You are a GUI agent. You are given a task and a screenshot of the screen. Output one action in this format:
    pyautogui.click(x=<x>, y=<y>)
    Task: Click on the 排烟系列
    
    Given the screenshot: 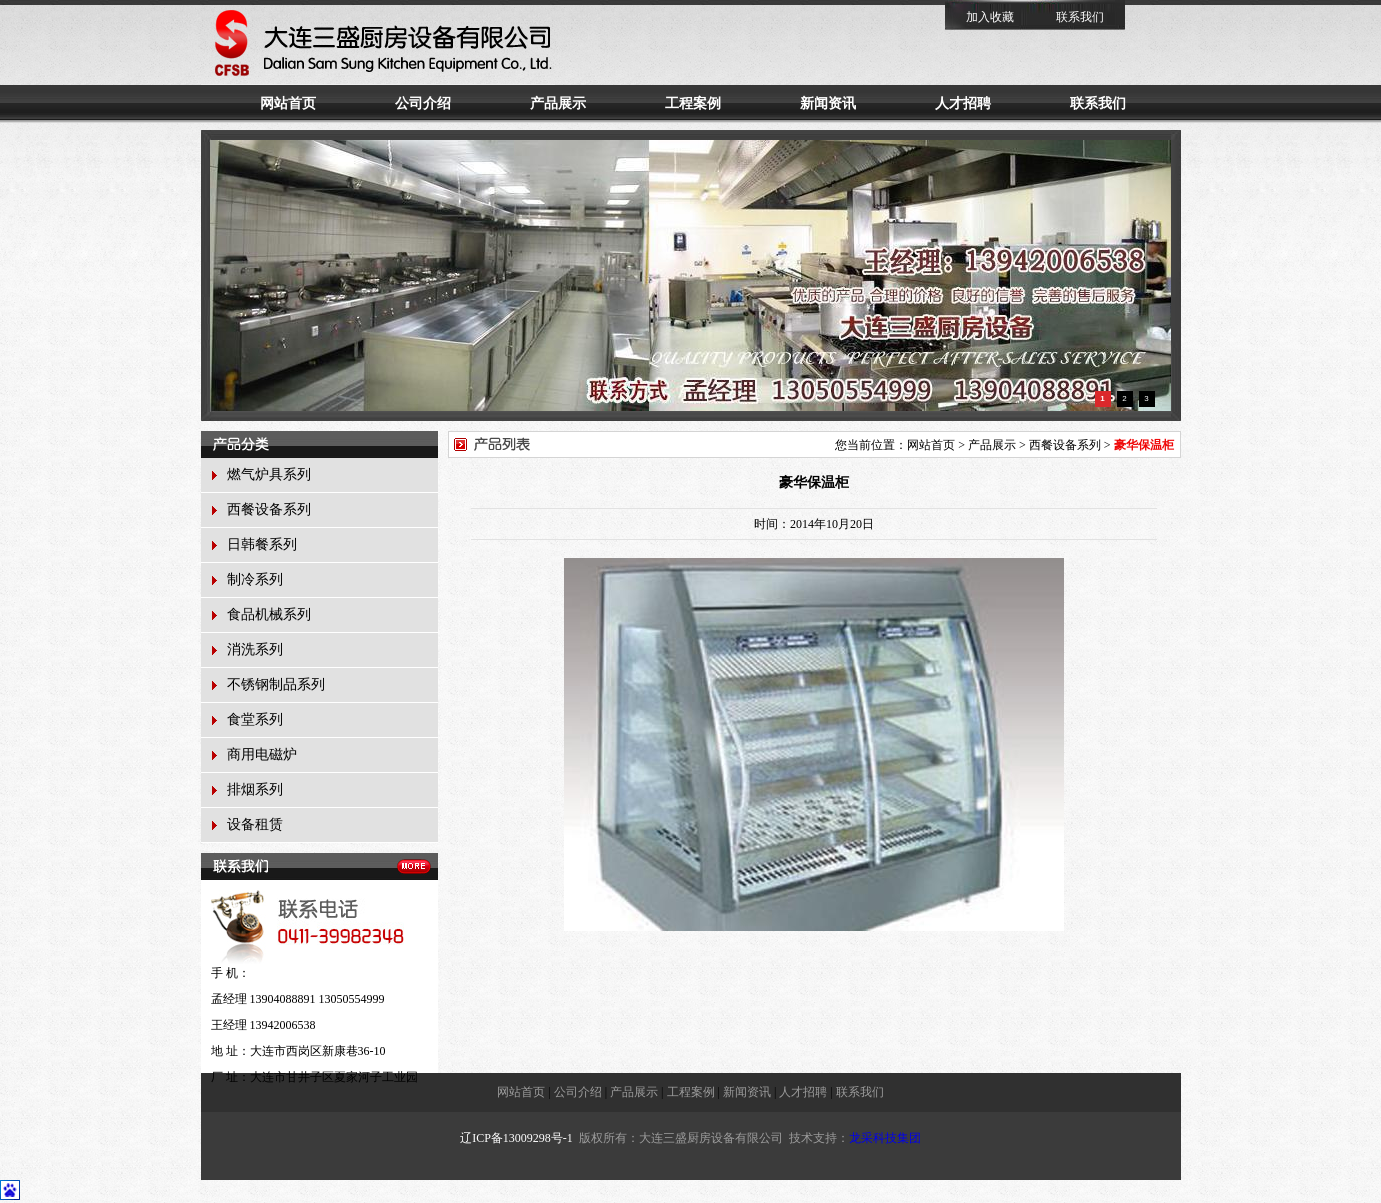 What is the action you would take?
    pyautogui.click(x=255, y=789)
    